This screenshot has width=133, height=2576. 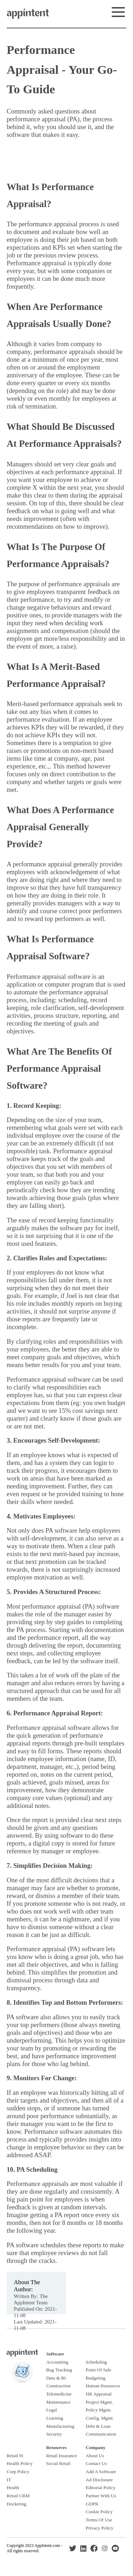 I want to click on [Click this footer logo to return to homepage.], so click(x=22, y=2355).